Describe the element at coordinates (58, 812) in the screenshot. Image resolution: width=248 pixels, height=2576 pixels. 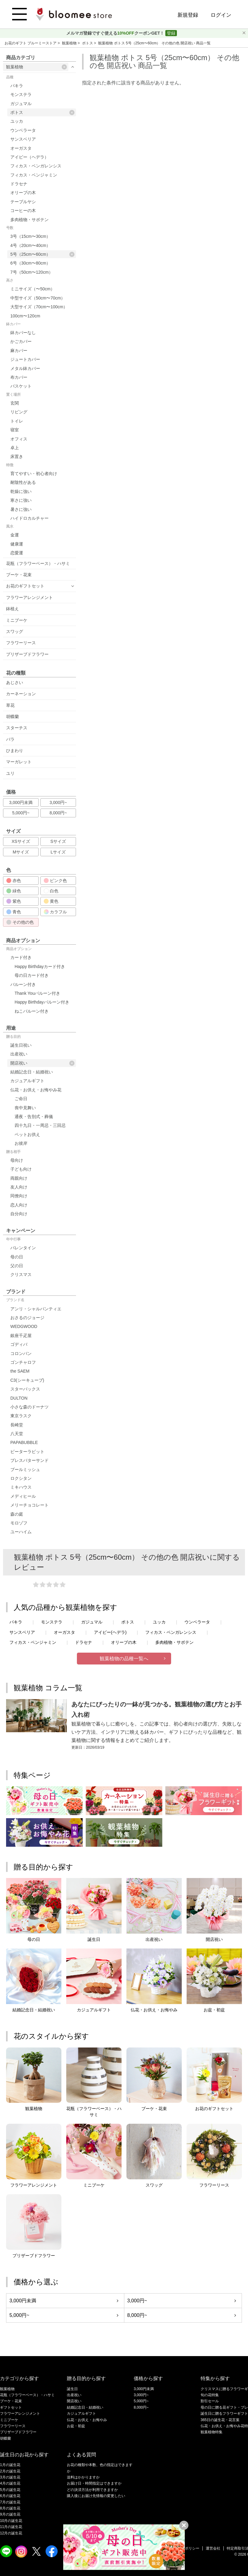
I see `8,000円~` at that location.